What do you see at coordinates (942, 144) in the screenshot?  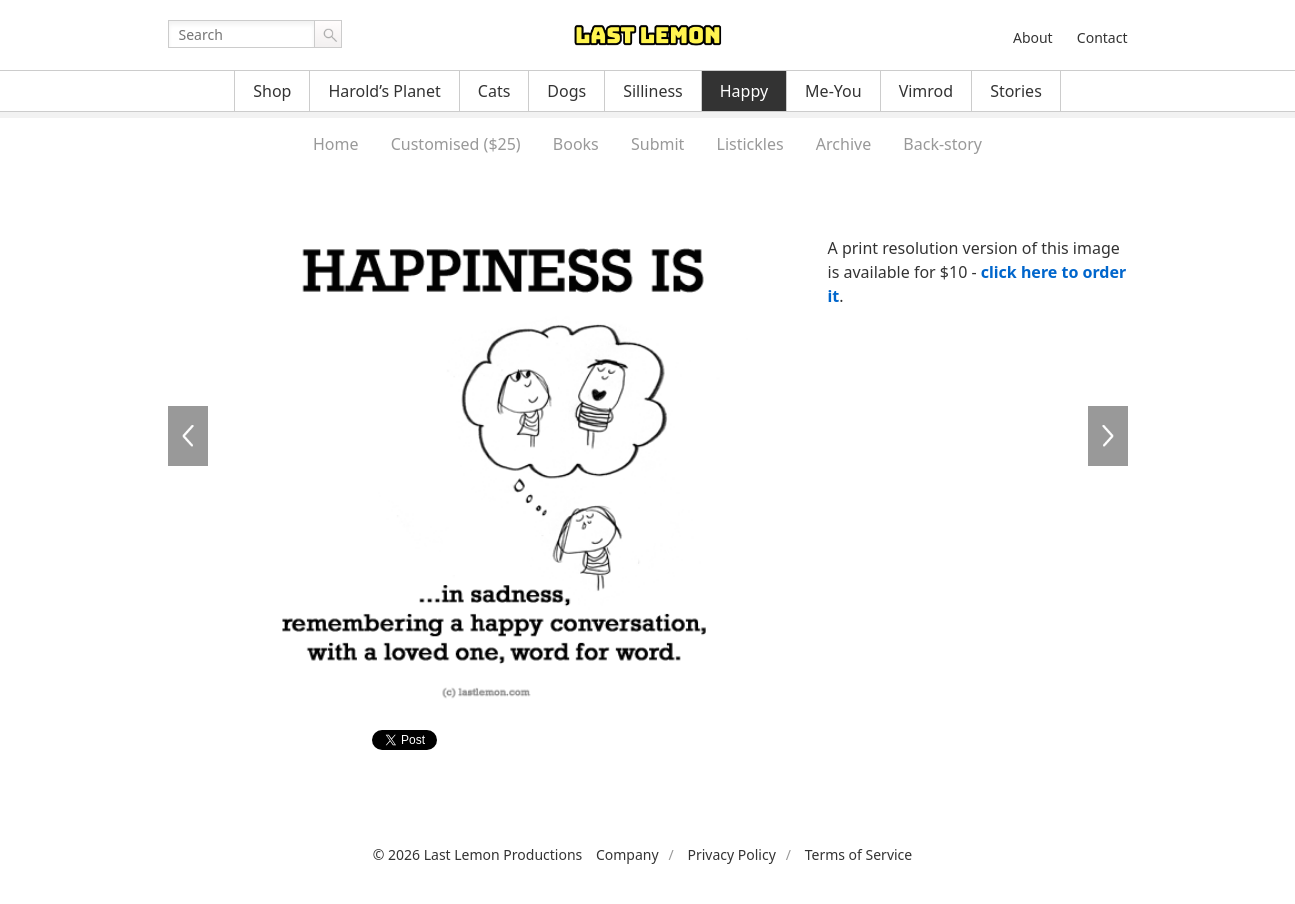 I see `Back-story` at bounding box center [942, 144].